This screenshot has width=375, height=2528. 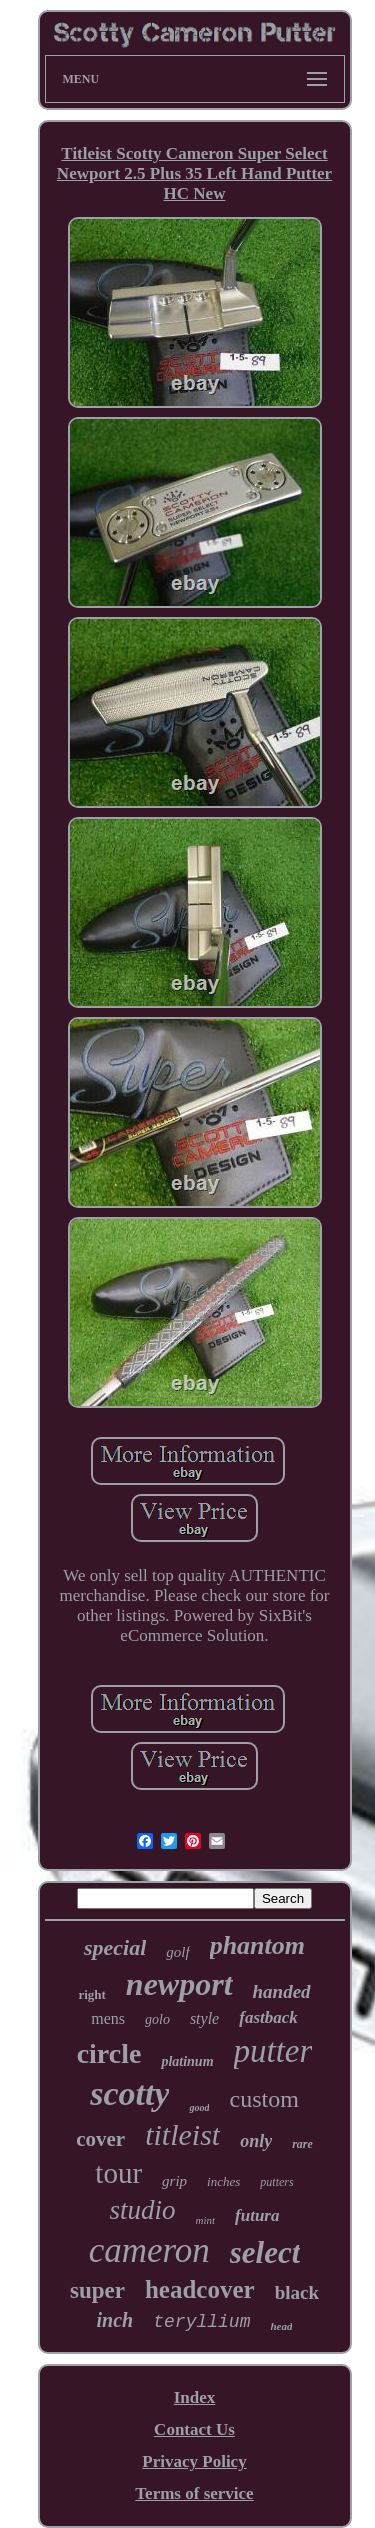 What do you see at coordinates (118, 2173) in the screenshot?
I see `tour` at bounding box center [118, 2173].